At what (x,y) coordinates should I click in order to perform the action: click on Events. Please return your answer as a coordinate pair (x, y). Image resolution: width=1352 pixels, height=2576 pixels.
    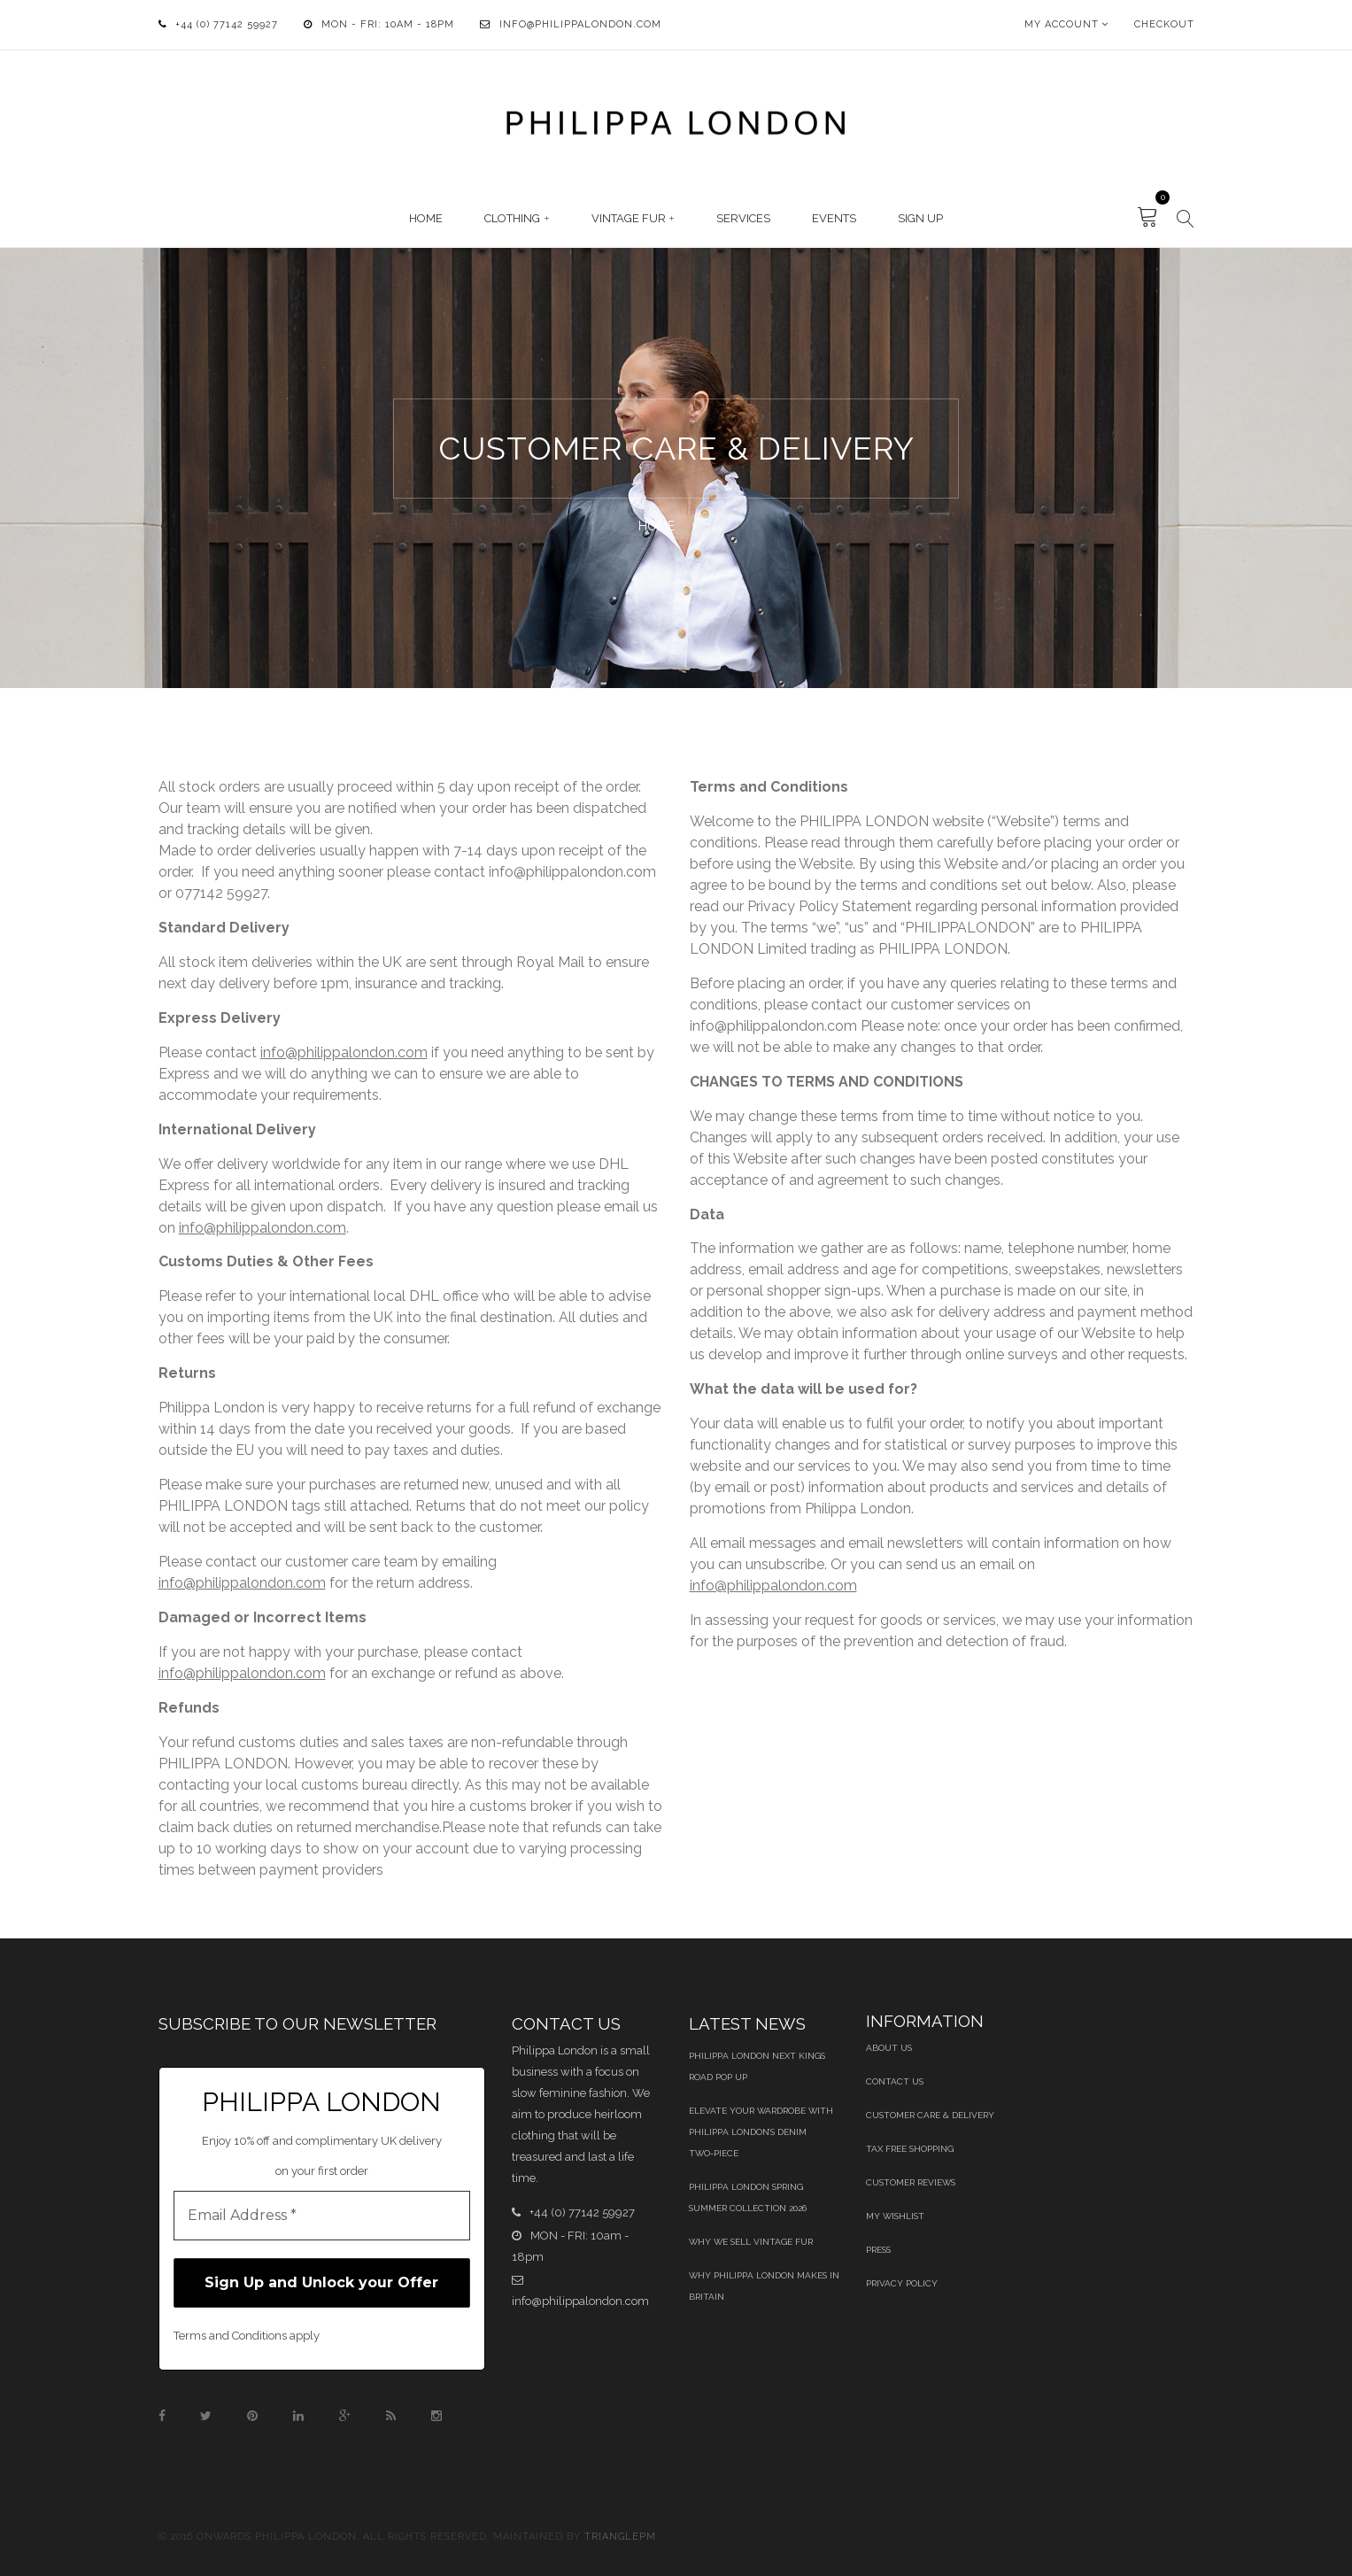
    Looking at the image, I should click on (834, 218).